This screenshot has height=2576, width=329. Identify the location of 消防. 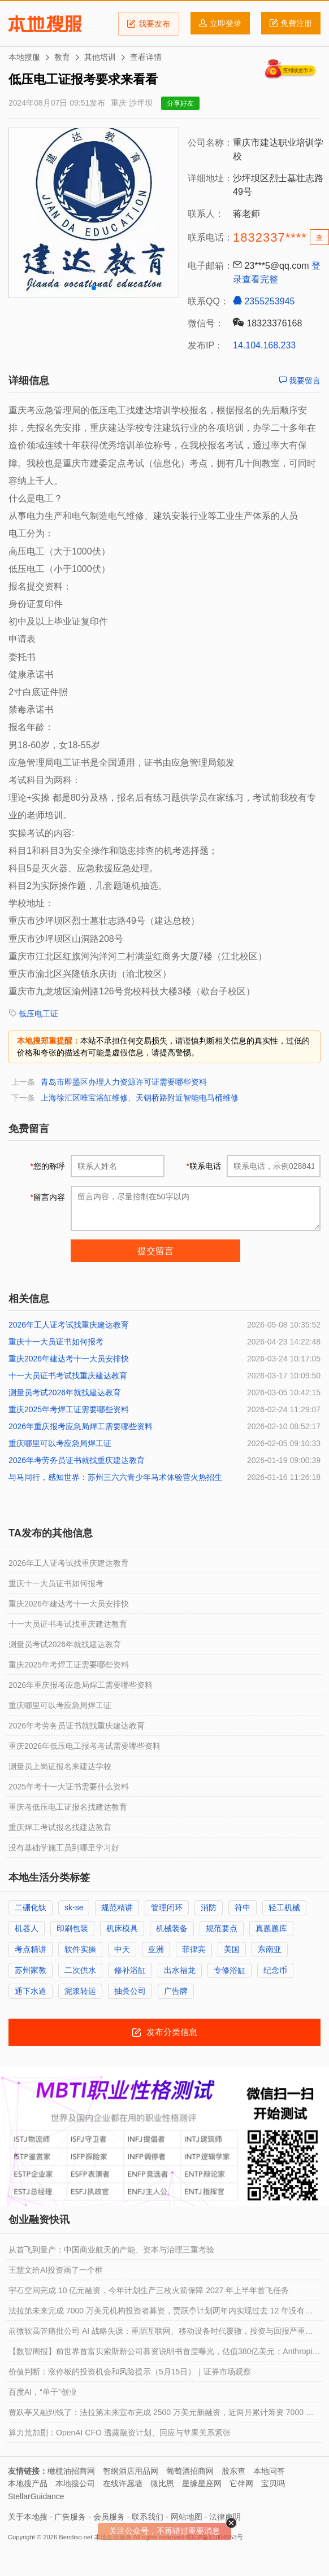
(209, 1907).